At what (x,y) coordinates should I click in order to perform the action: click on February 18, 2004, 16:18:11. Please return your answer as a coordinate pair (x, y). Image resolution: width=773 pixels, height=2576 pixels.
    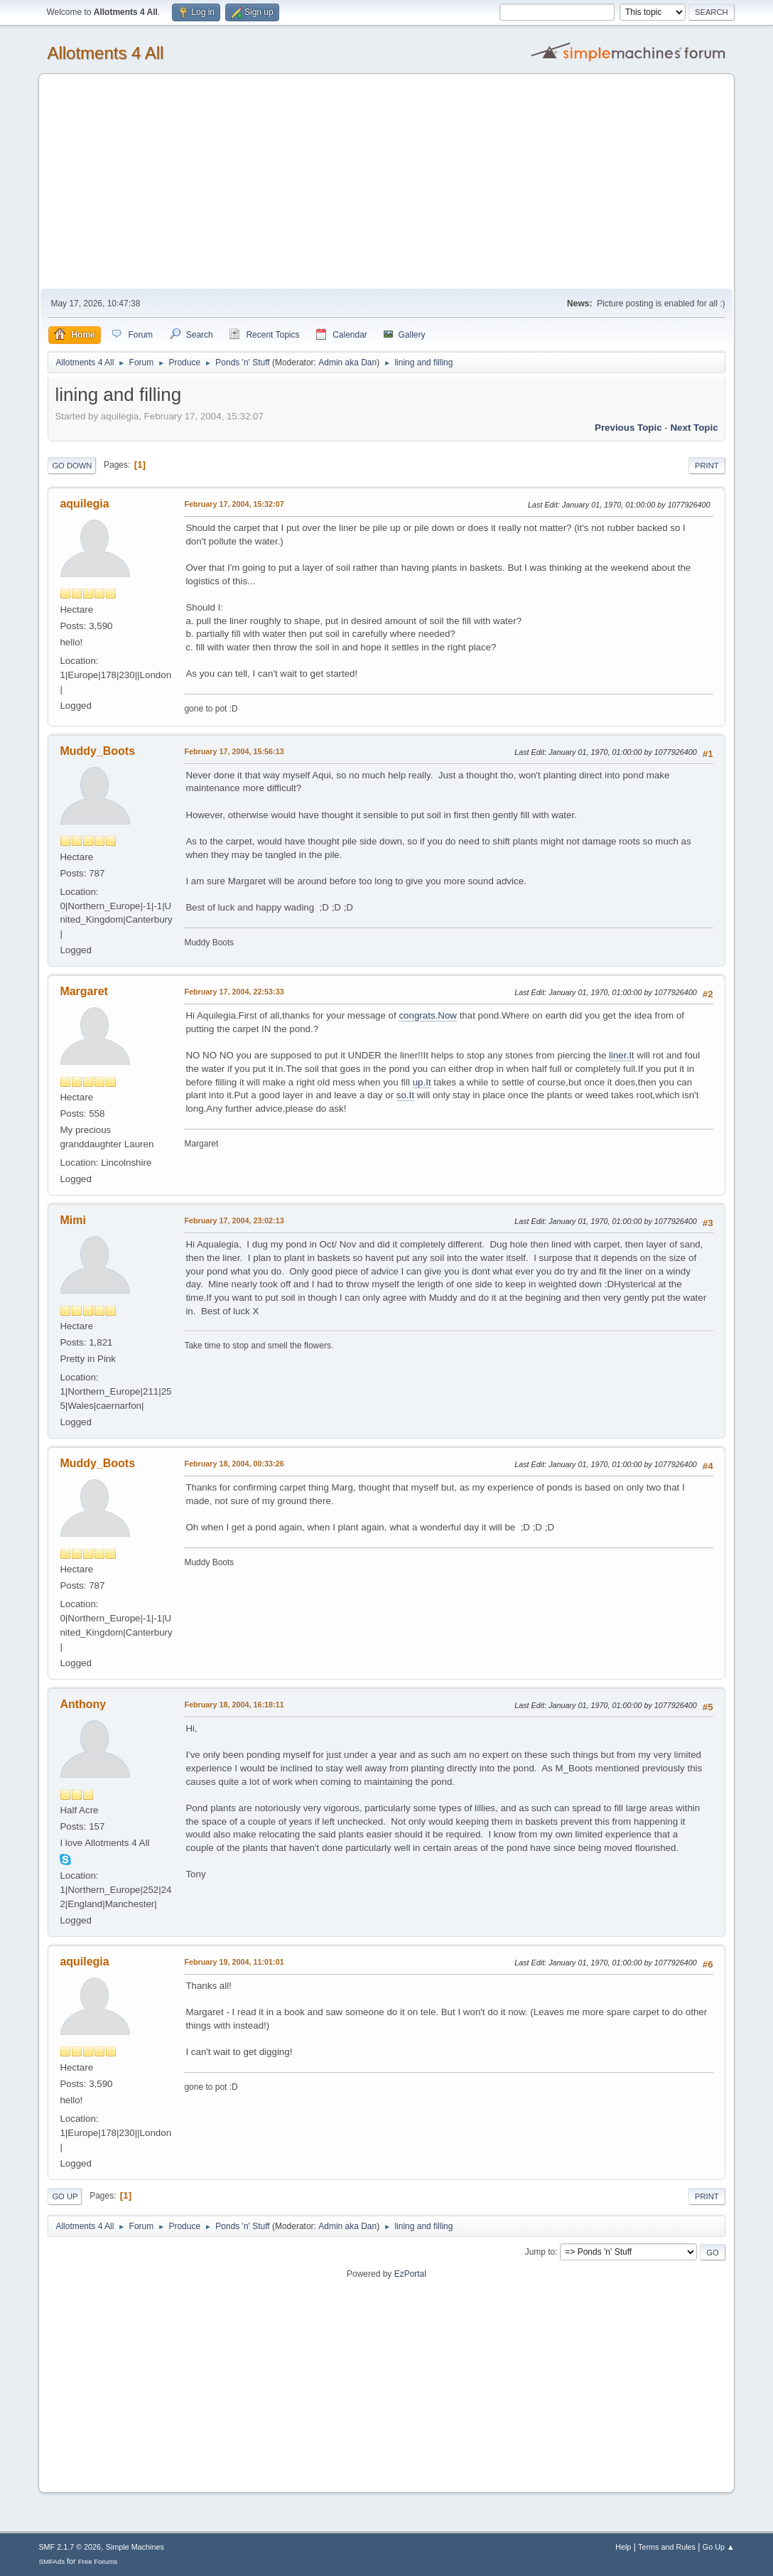
    Looking at the image, I should click on (233, 1704).